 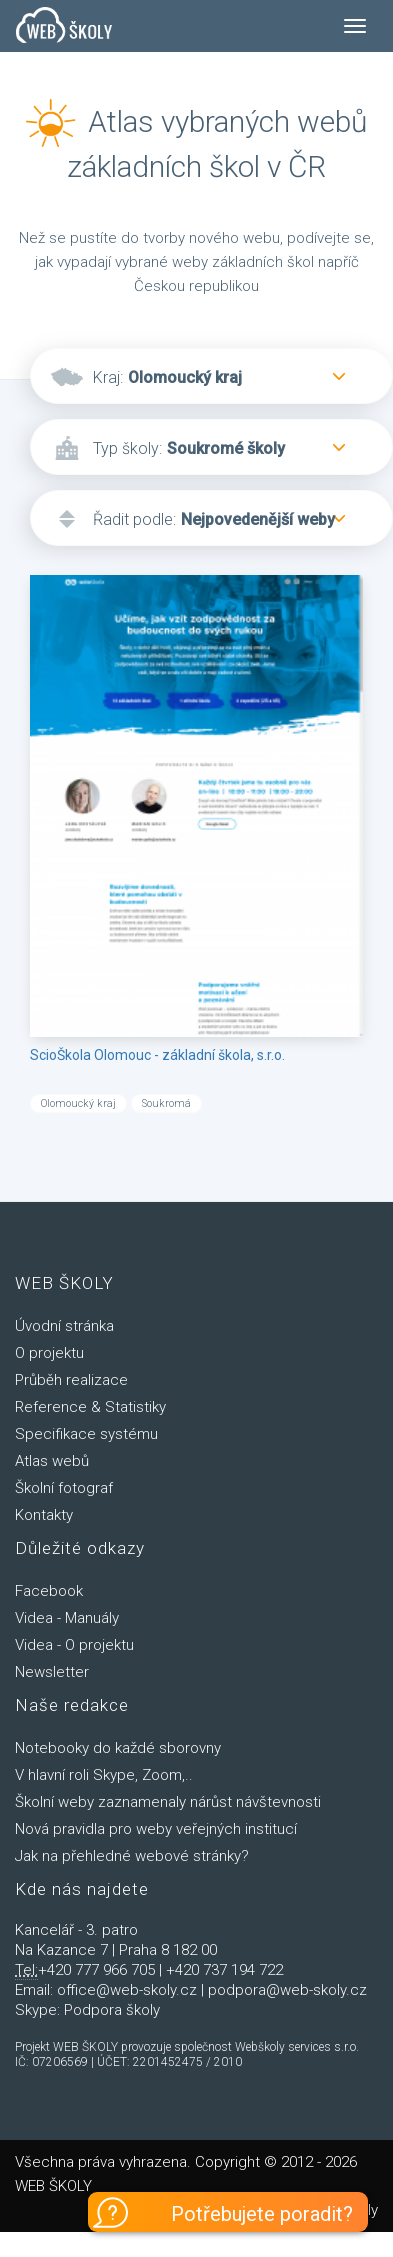 What do you see at coordinates (74, 1645) in the screenshot?
I see `Videa - O projektu` at bounding box center [74, 1645].